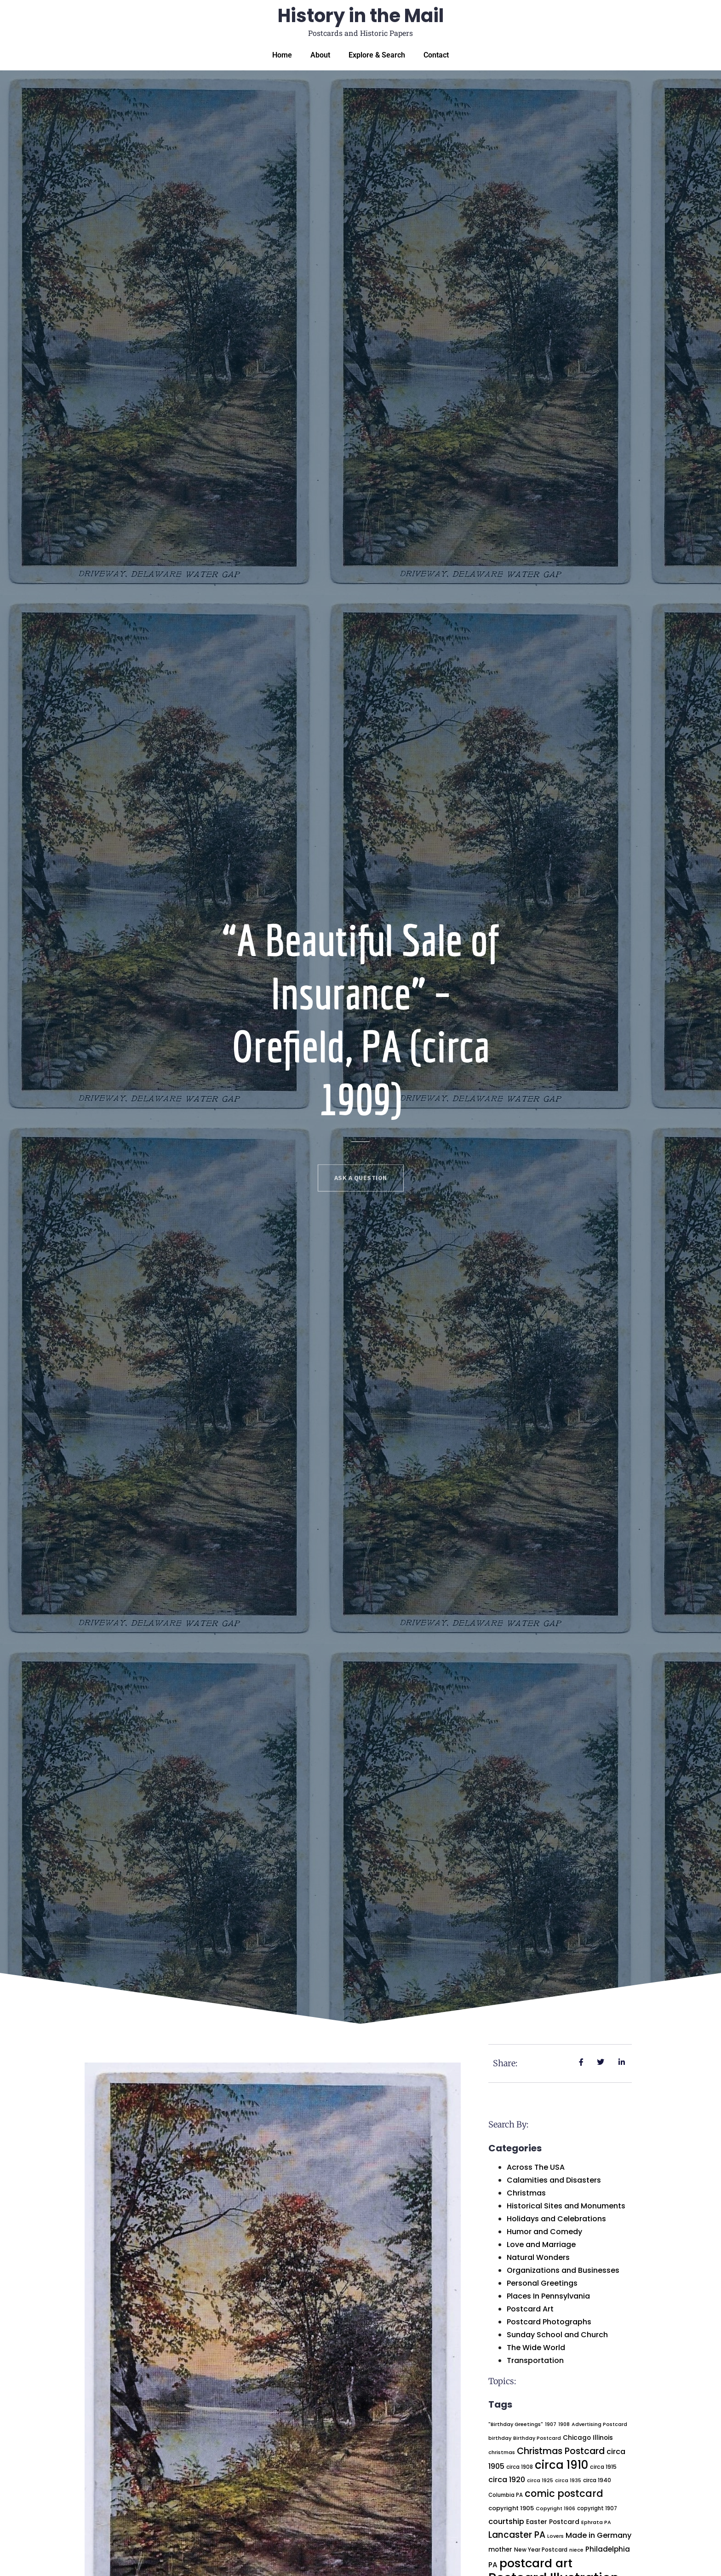 The image size is (721, 2576). I want to click on Ephrata PA [Ephrata PA (19 items)], so click(596, 2522).